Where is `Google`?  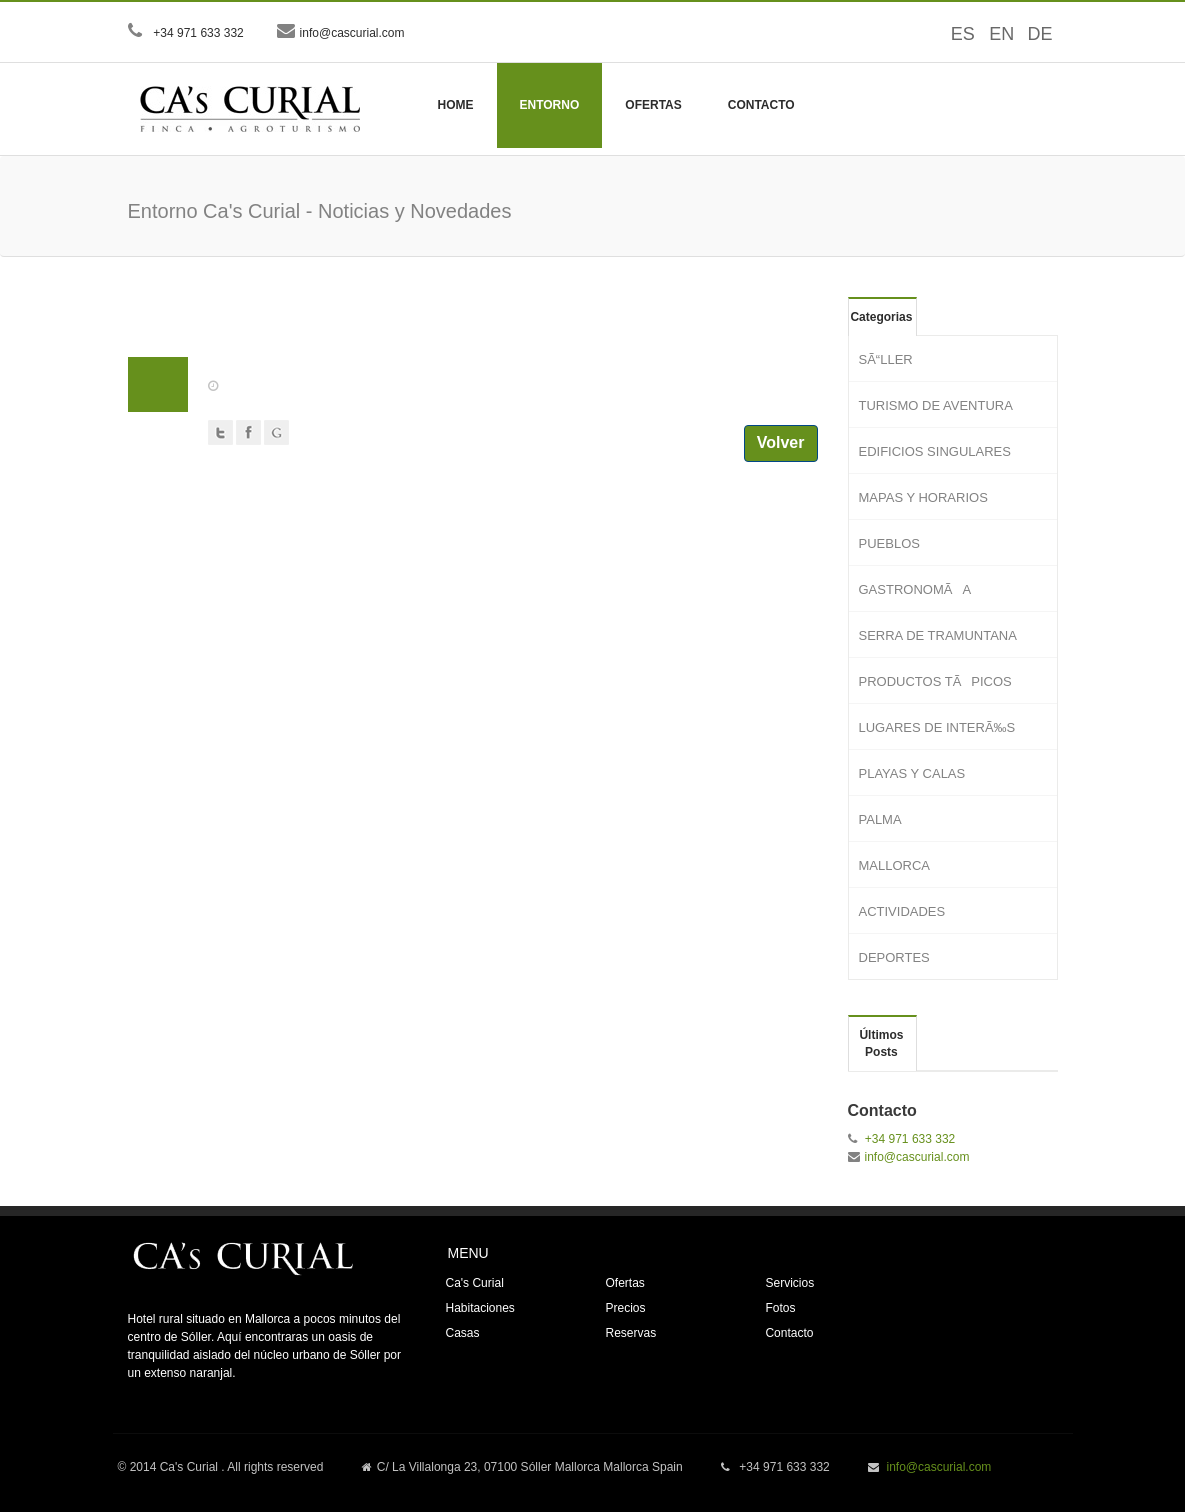
Google is located at coordinates (276, 432).